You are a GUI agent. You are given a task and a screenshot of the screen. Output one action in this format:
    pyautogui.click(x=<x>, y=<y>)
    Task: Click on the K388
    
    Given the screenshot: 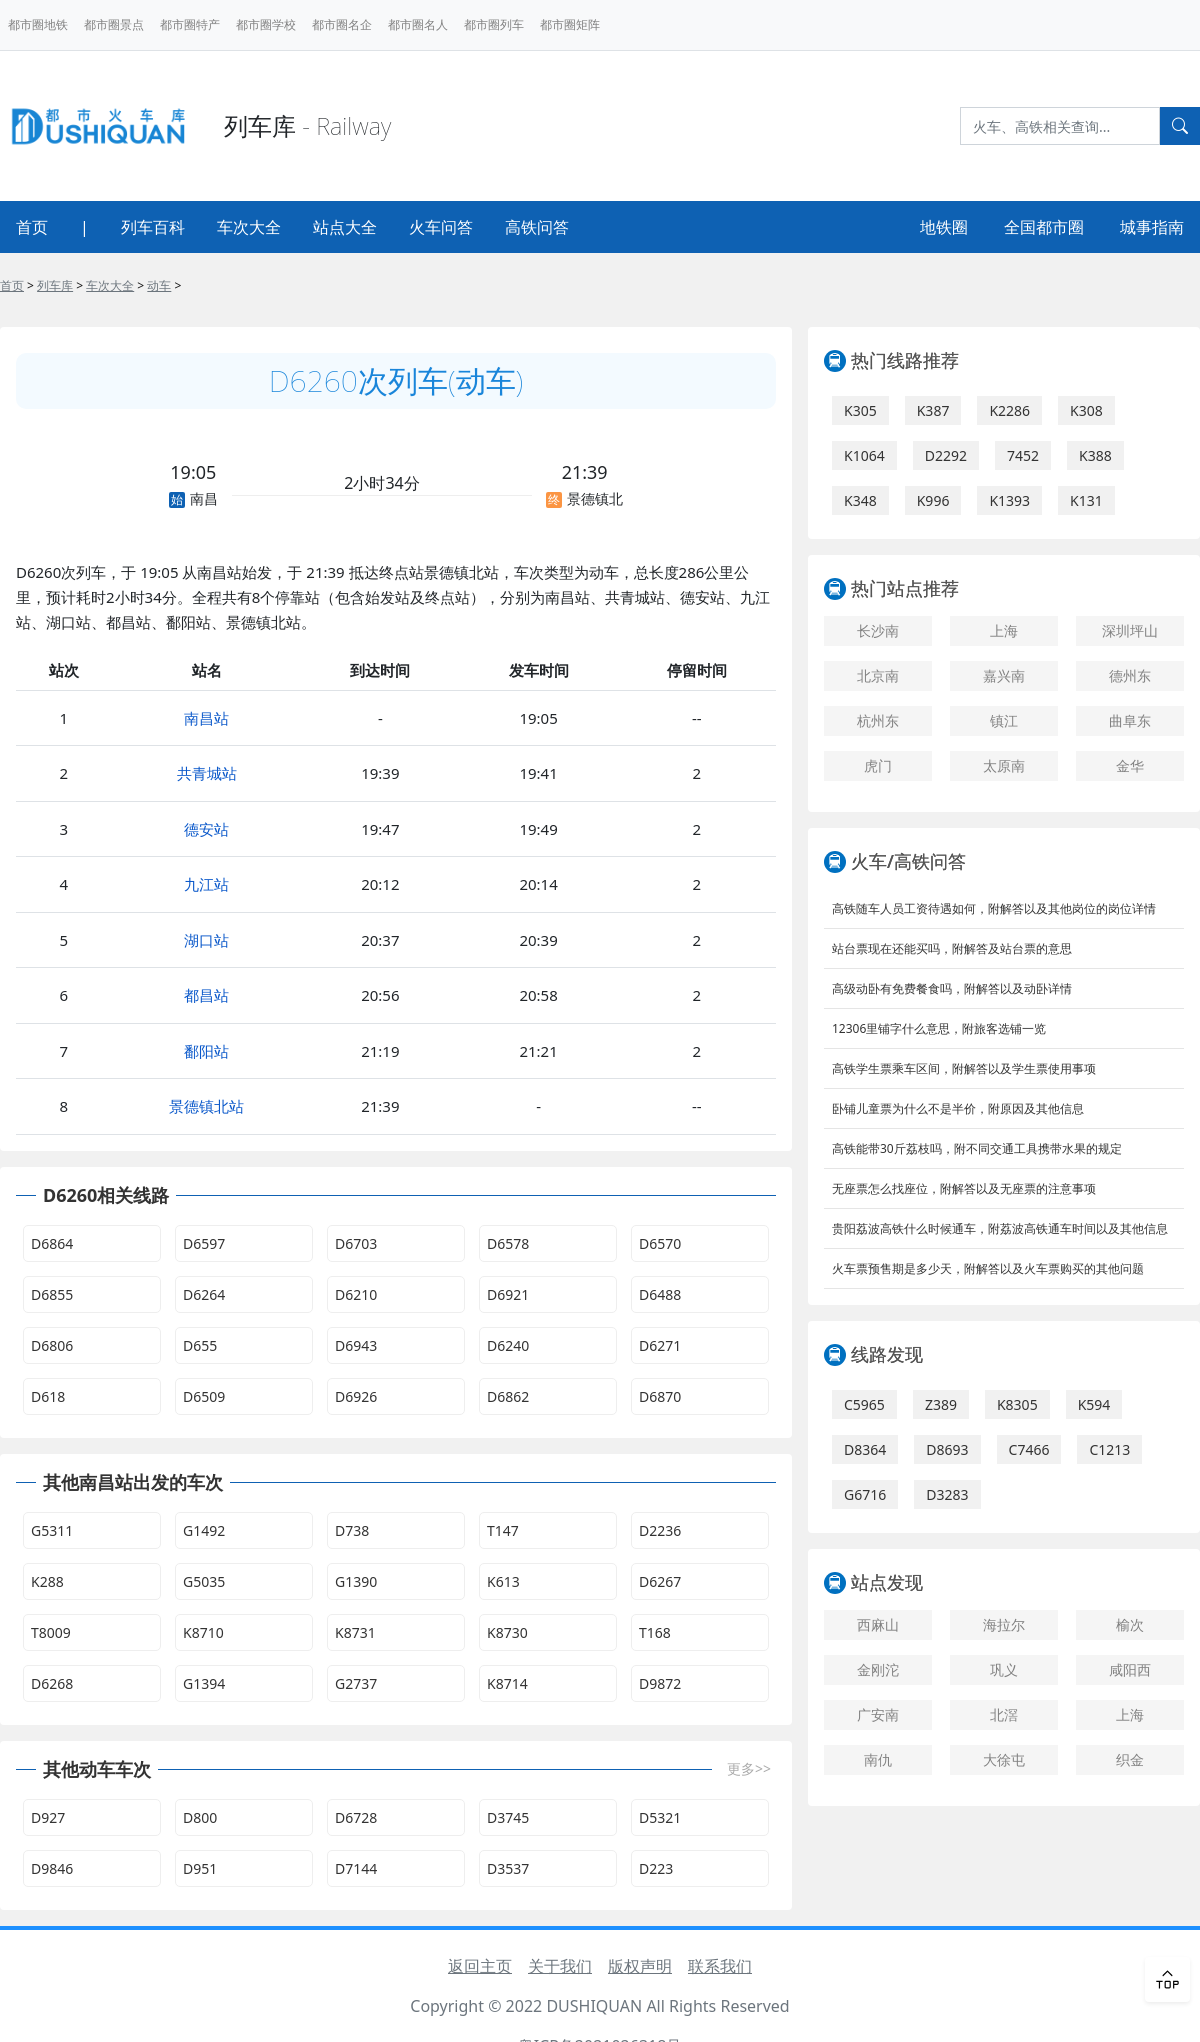 What is the action you would take?
    pyautogui.click(x=1095, y=455)
    